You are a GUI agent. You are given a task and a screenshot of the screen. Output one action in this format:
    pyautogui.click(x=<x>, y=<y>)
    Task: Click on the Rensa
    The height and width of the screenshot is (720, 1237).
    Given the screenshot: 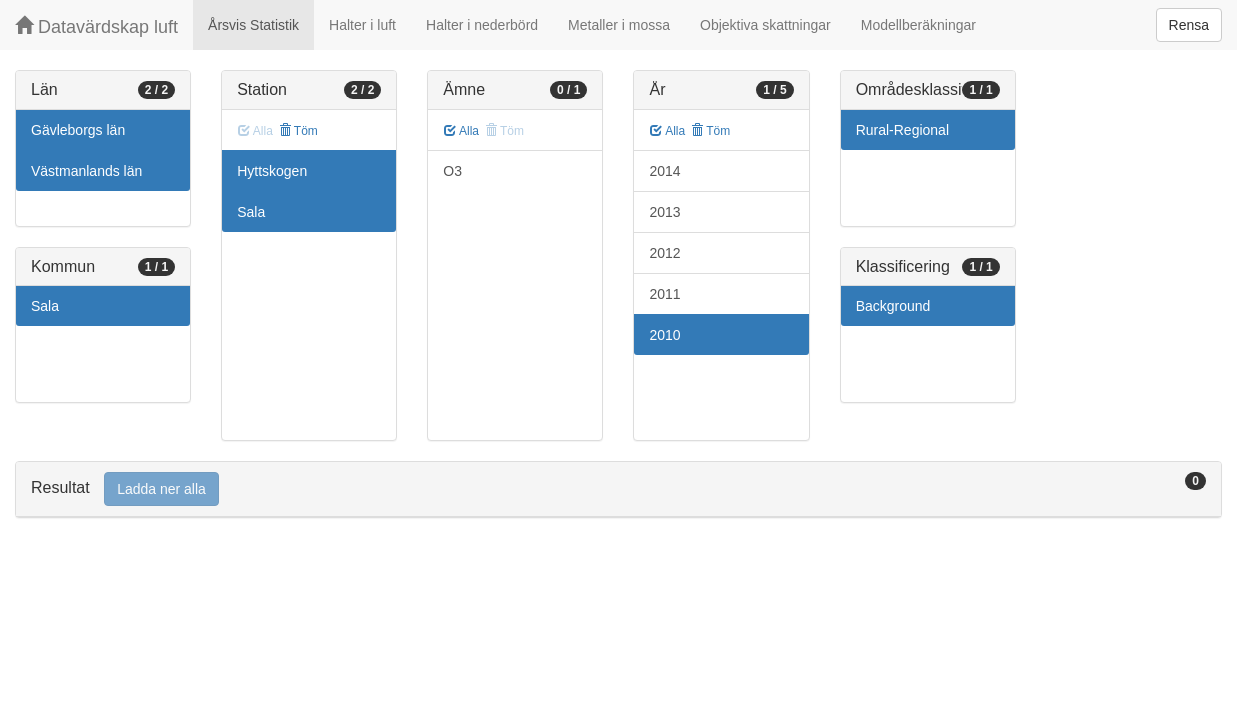 What is the action you would take?
    pyautogui.click(x=1189, y=25)
    